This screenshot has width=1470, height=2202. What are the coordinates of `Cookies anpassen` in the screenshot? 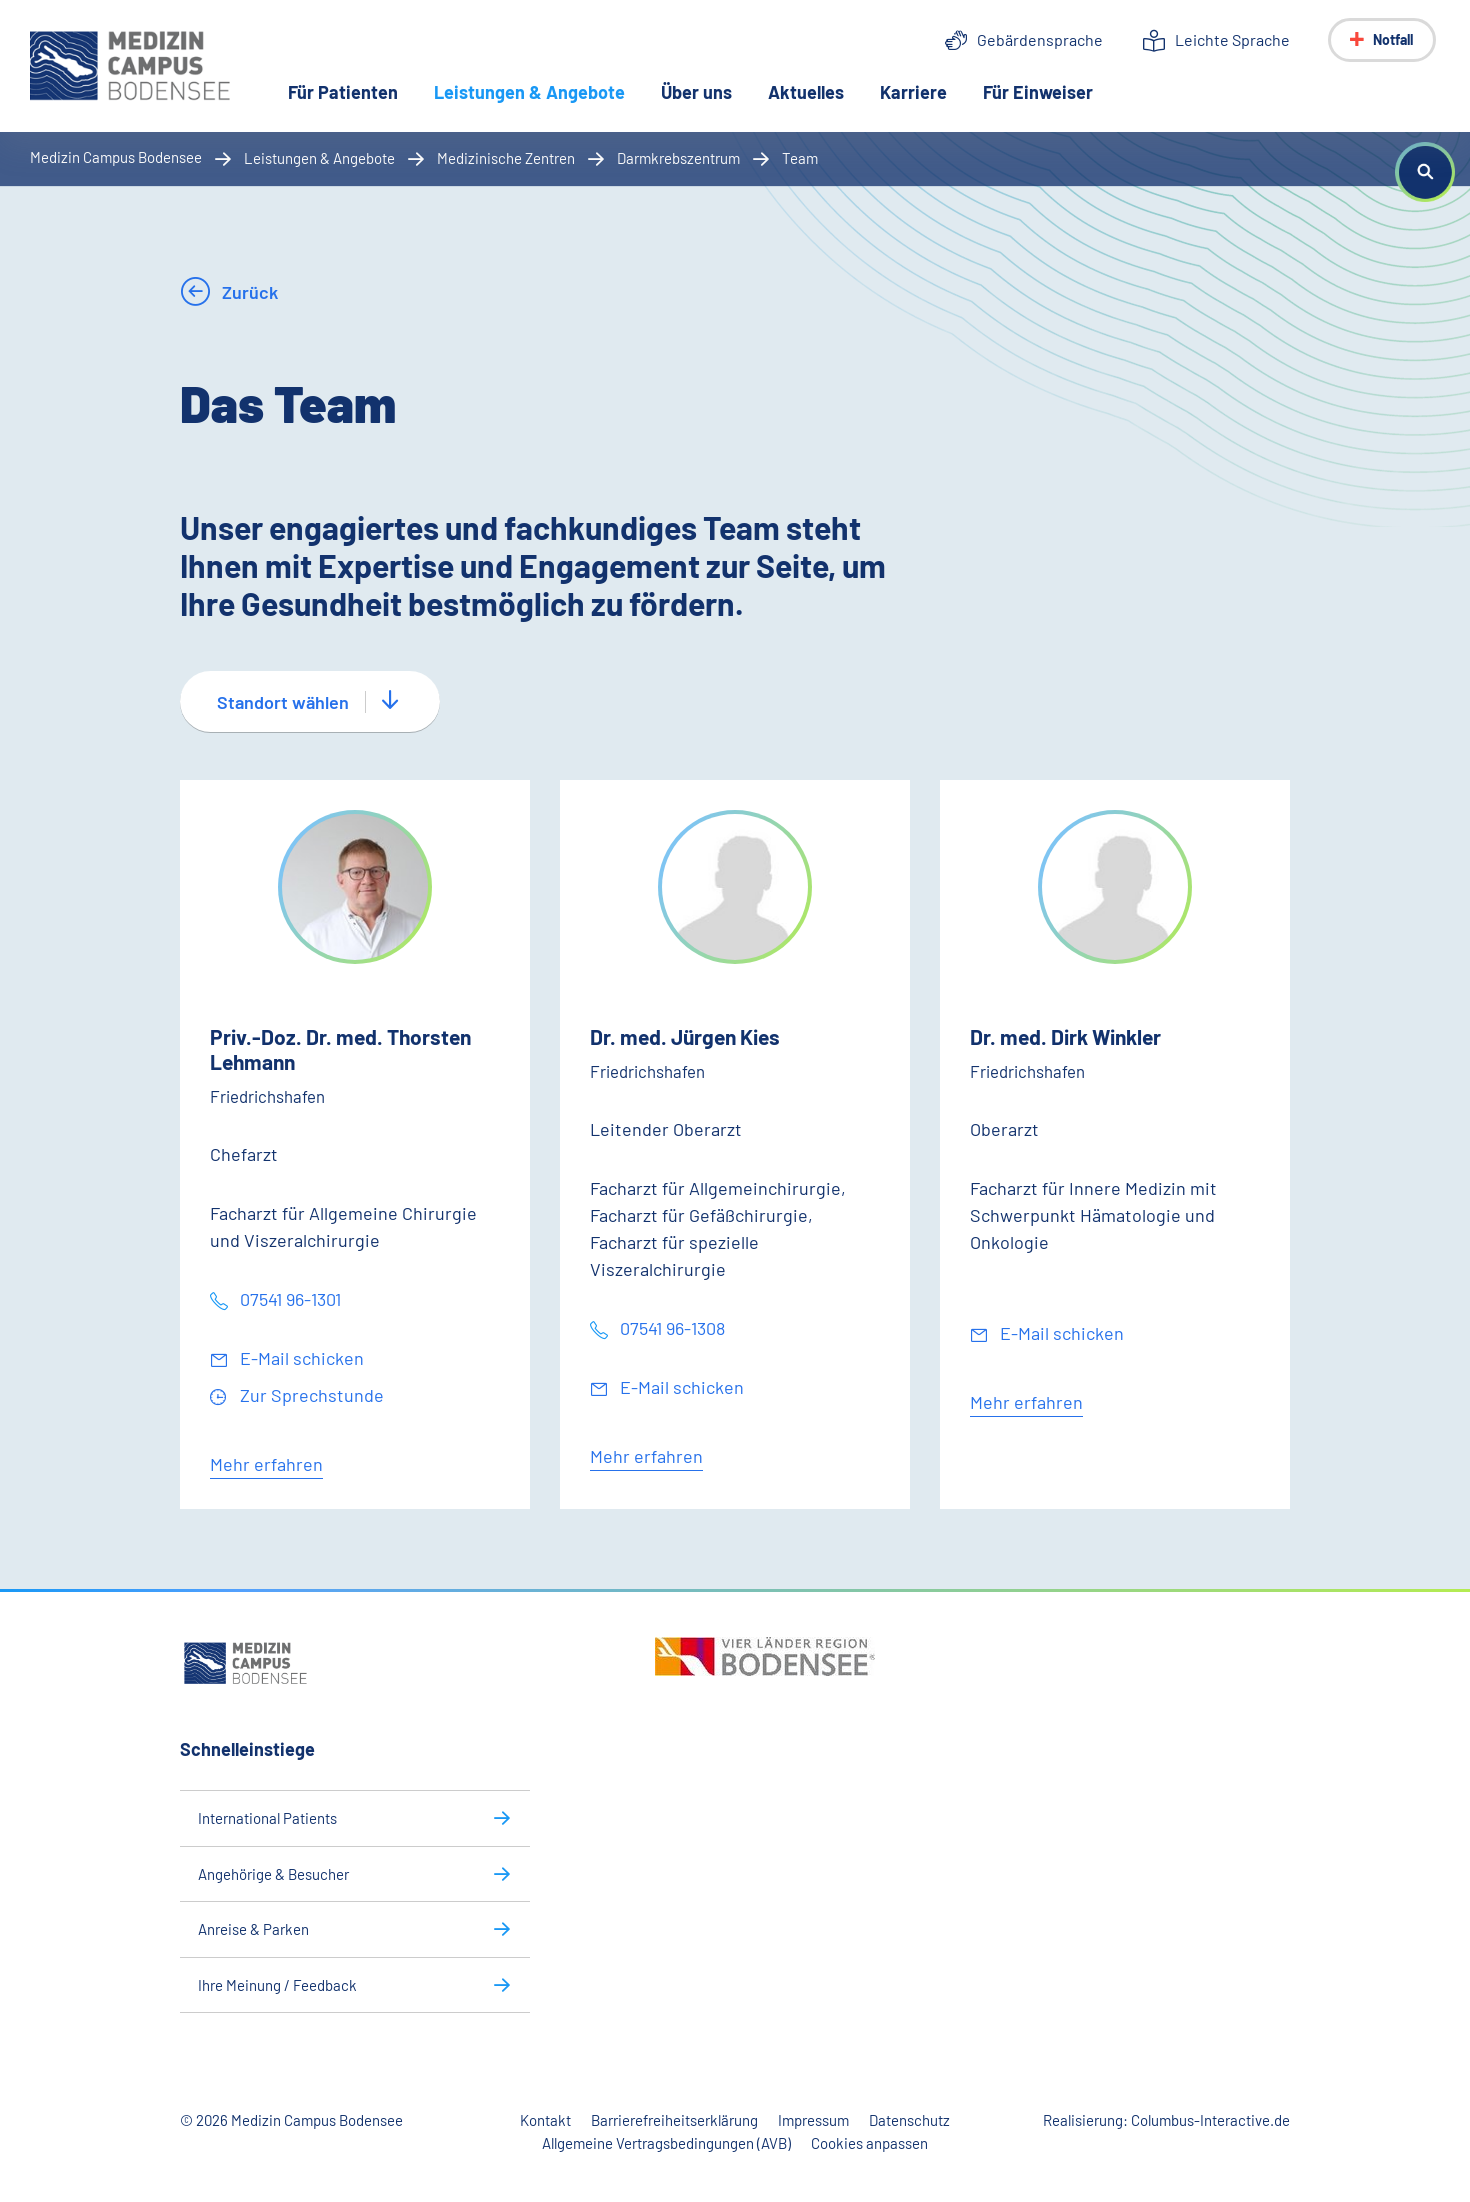 It's located at (869, 2143).